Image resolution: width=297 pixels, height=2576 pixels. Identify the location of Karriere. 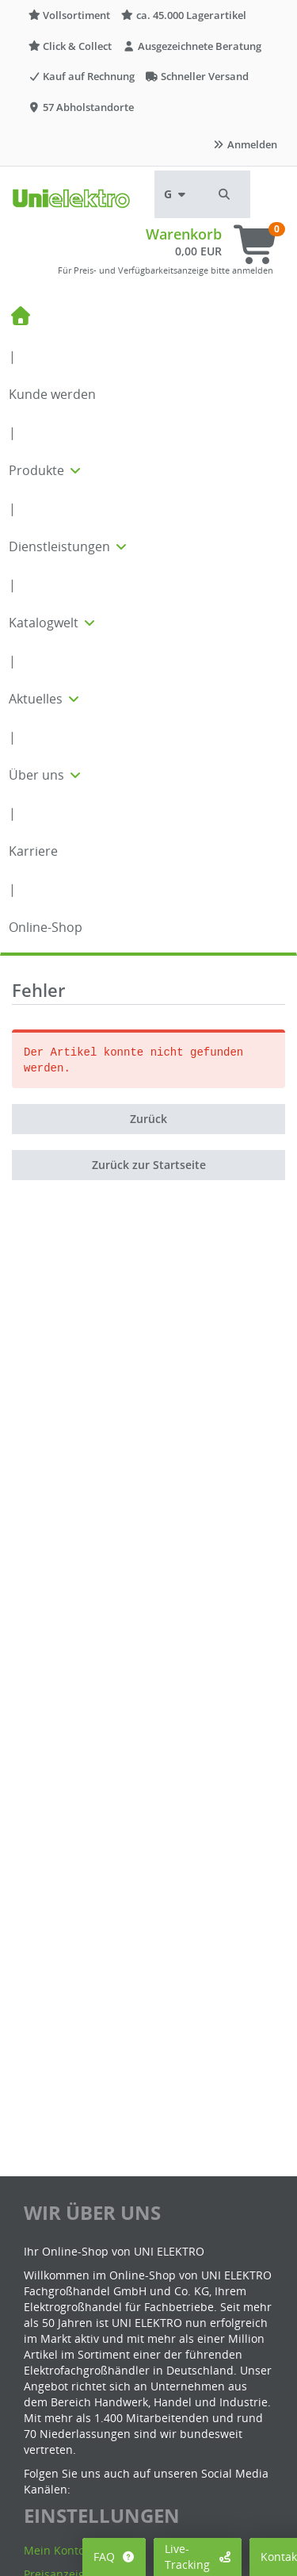
(33, 851).